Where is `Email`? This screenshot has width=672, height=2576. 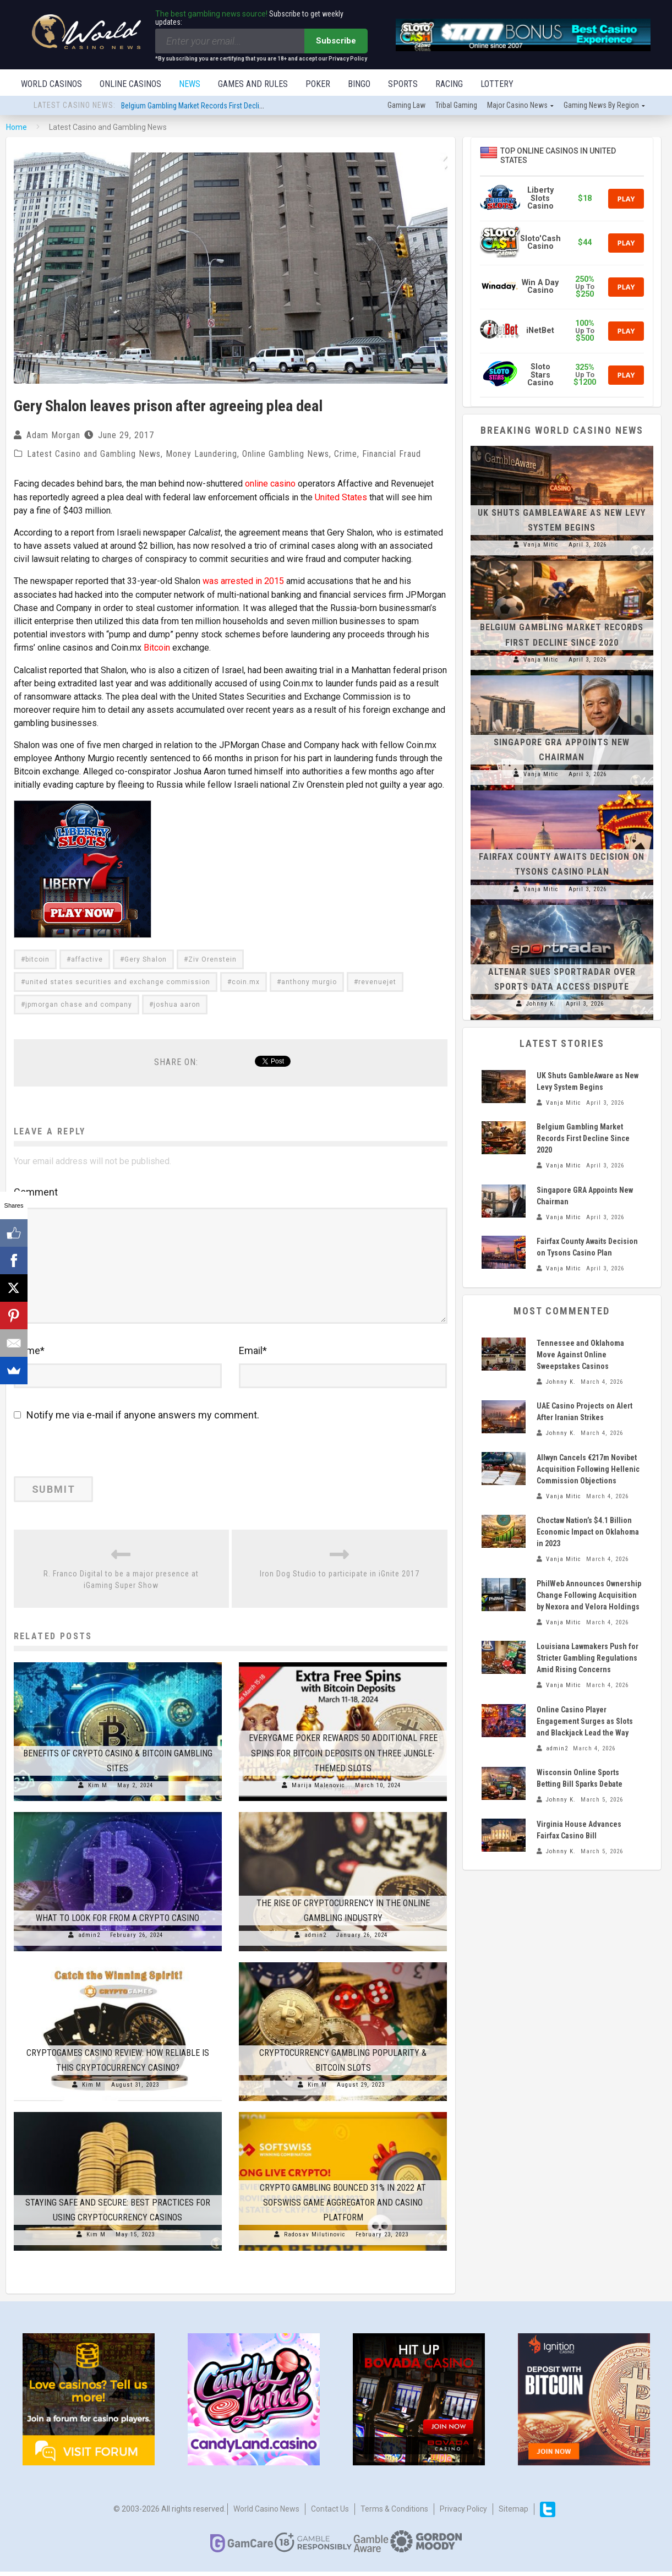
Email is located at coordinates (253, 1355).